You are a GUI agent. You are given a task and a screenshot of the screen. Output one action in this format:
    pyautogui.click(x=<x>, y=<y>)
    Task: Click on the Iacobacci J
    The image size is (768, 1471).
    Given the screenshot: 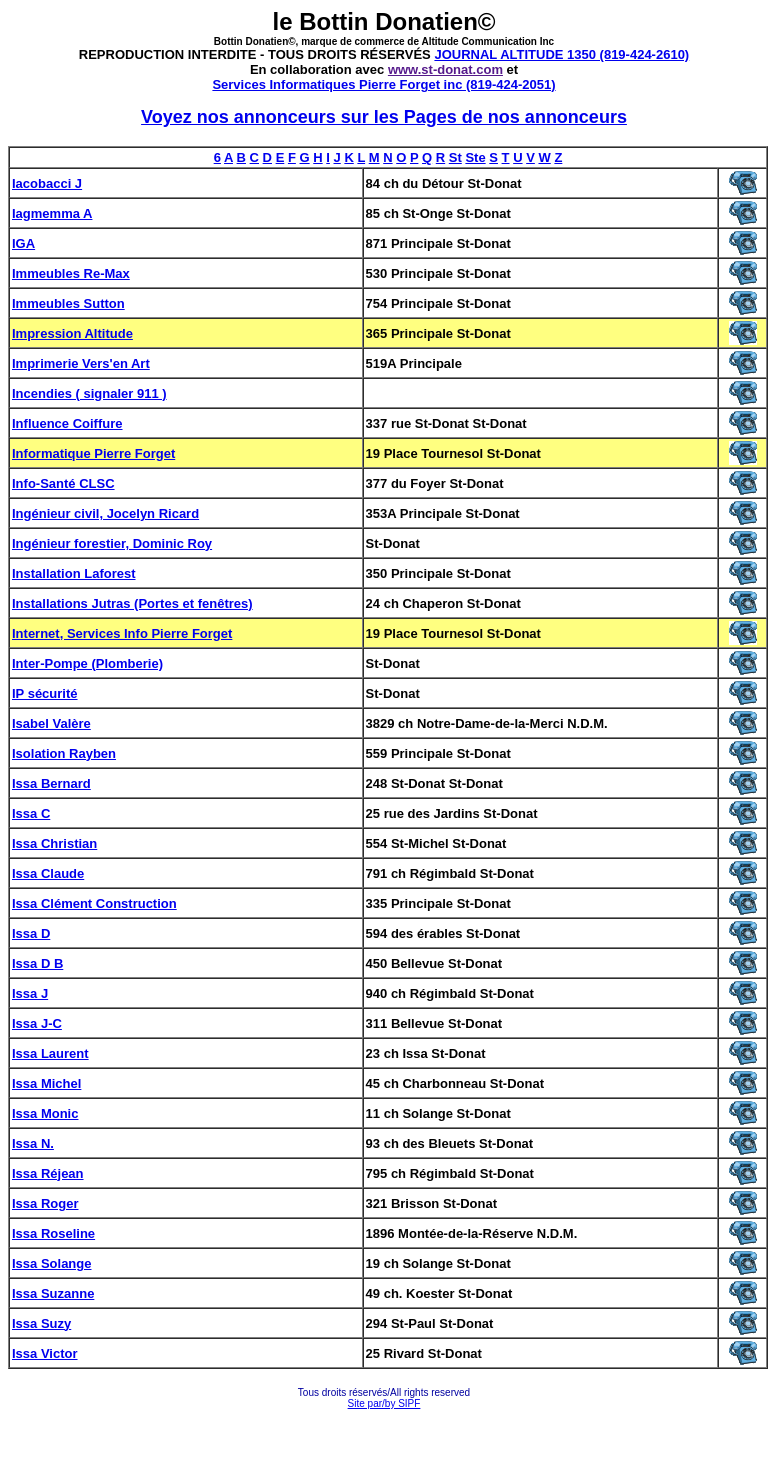 What is the action you would take?
    pyautogui.click(x=47, y=183)
    